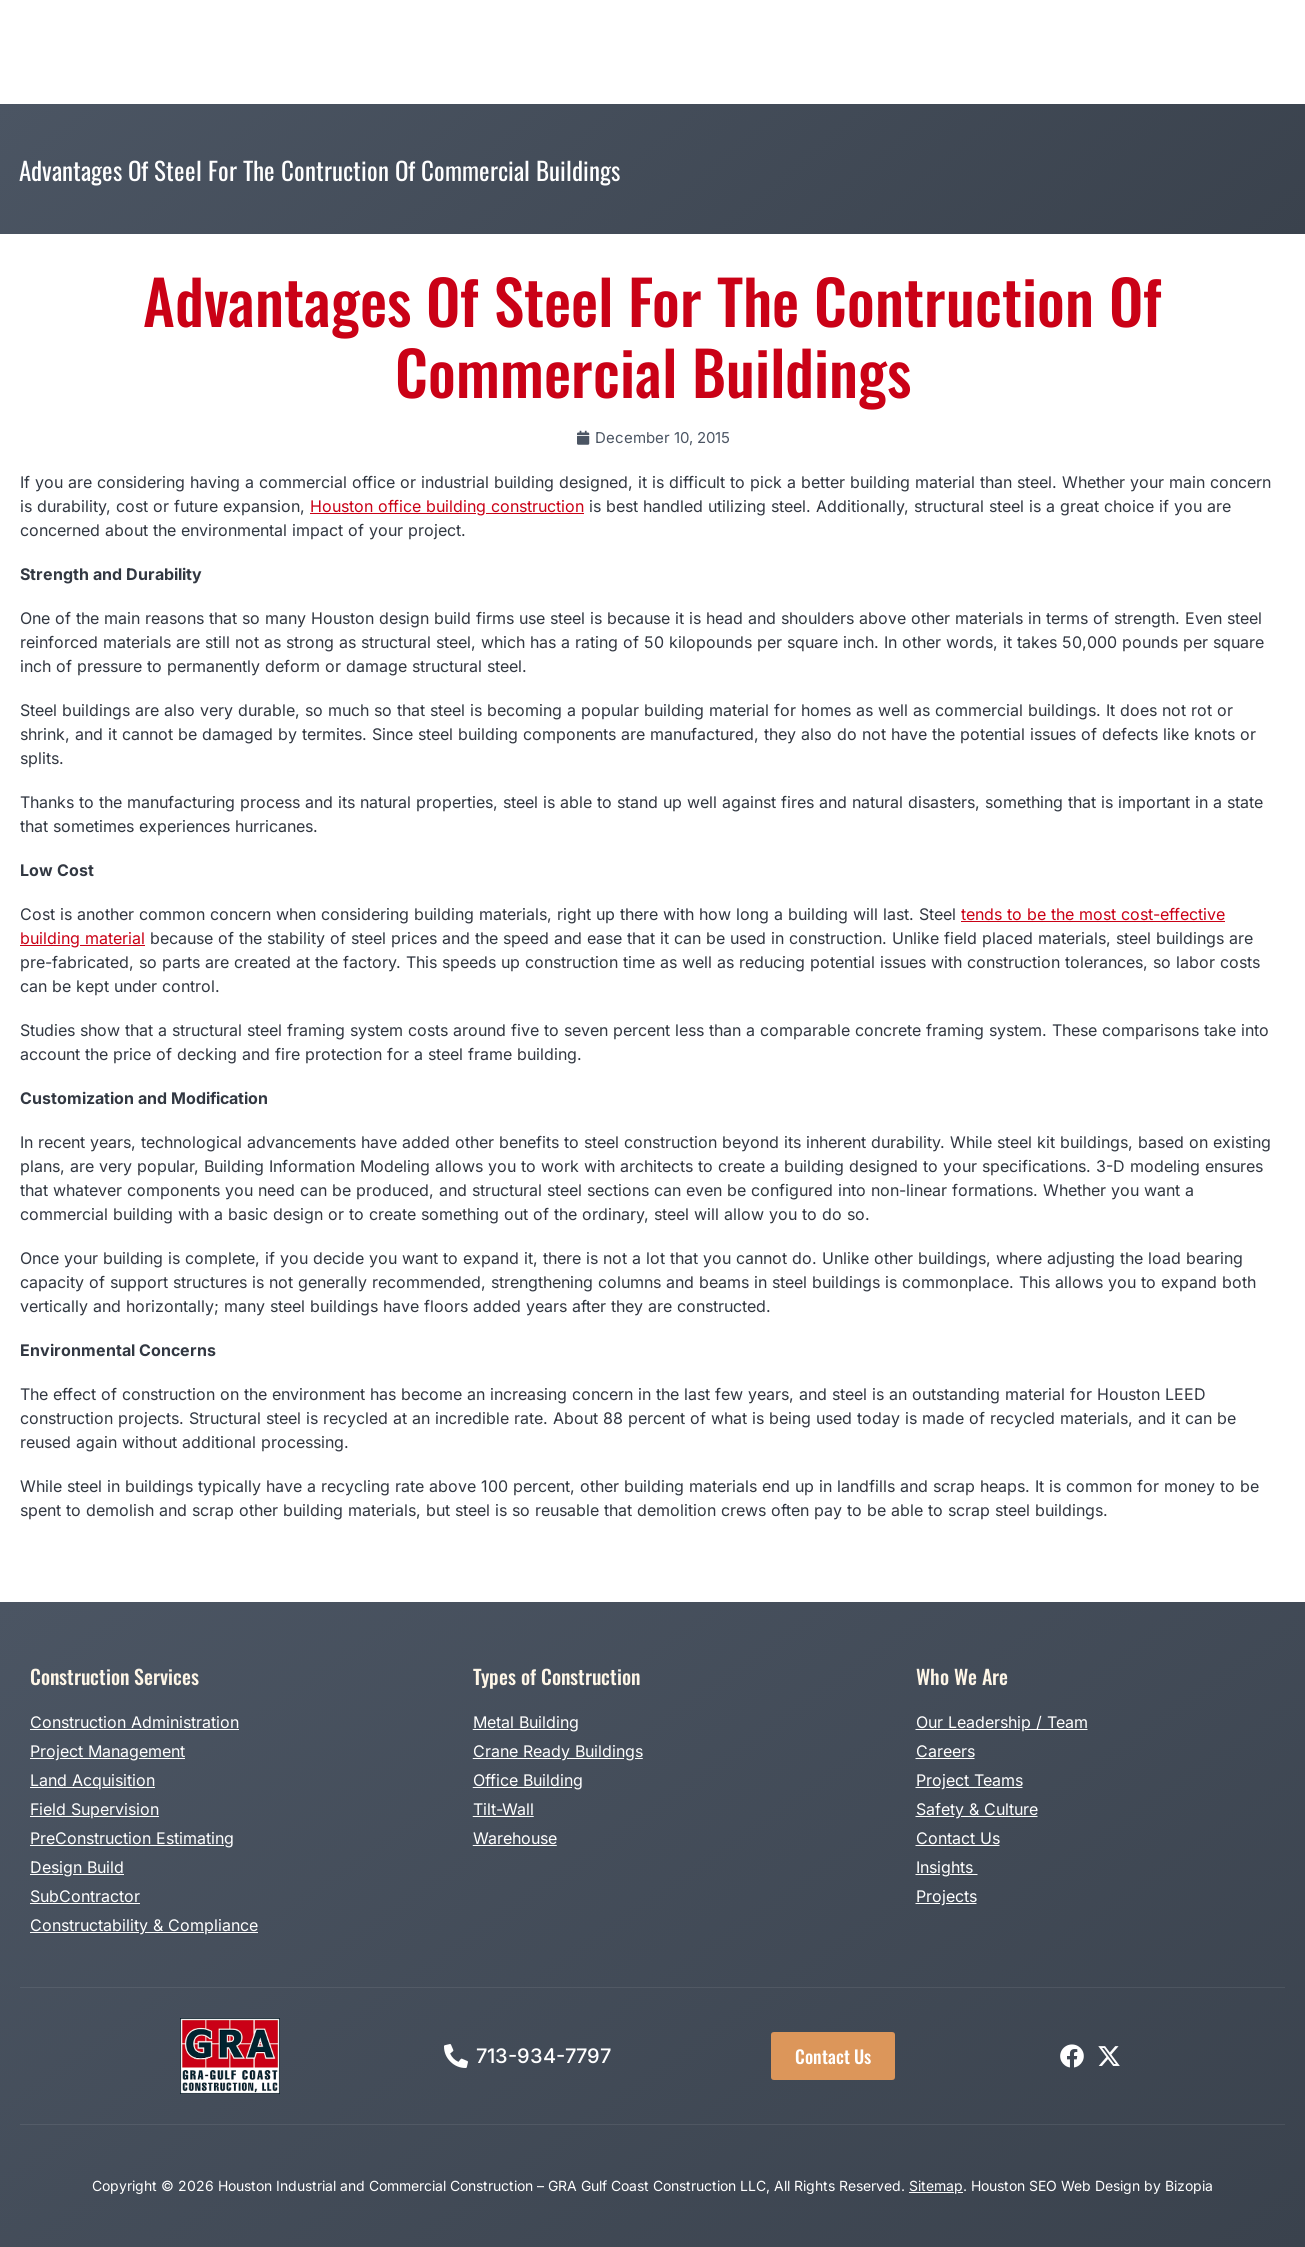 This screenshot has width=1305, height=2247. Describe the element at coordinates (503, 1809) in the screenshot. I see `Tilt-Wall` at that location.